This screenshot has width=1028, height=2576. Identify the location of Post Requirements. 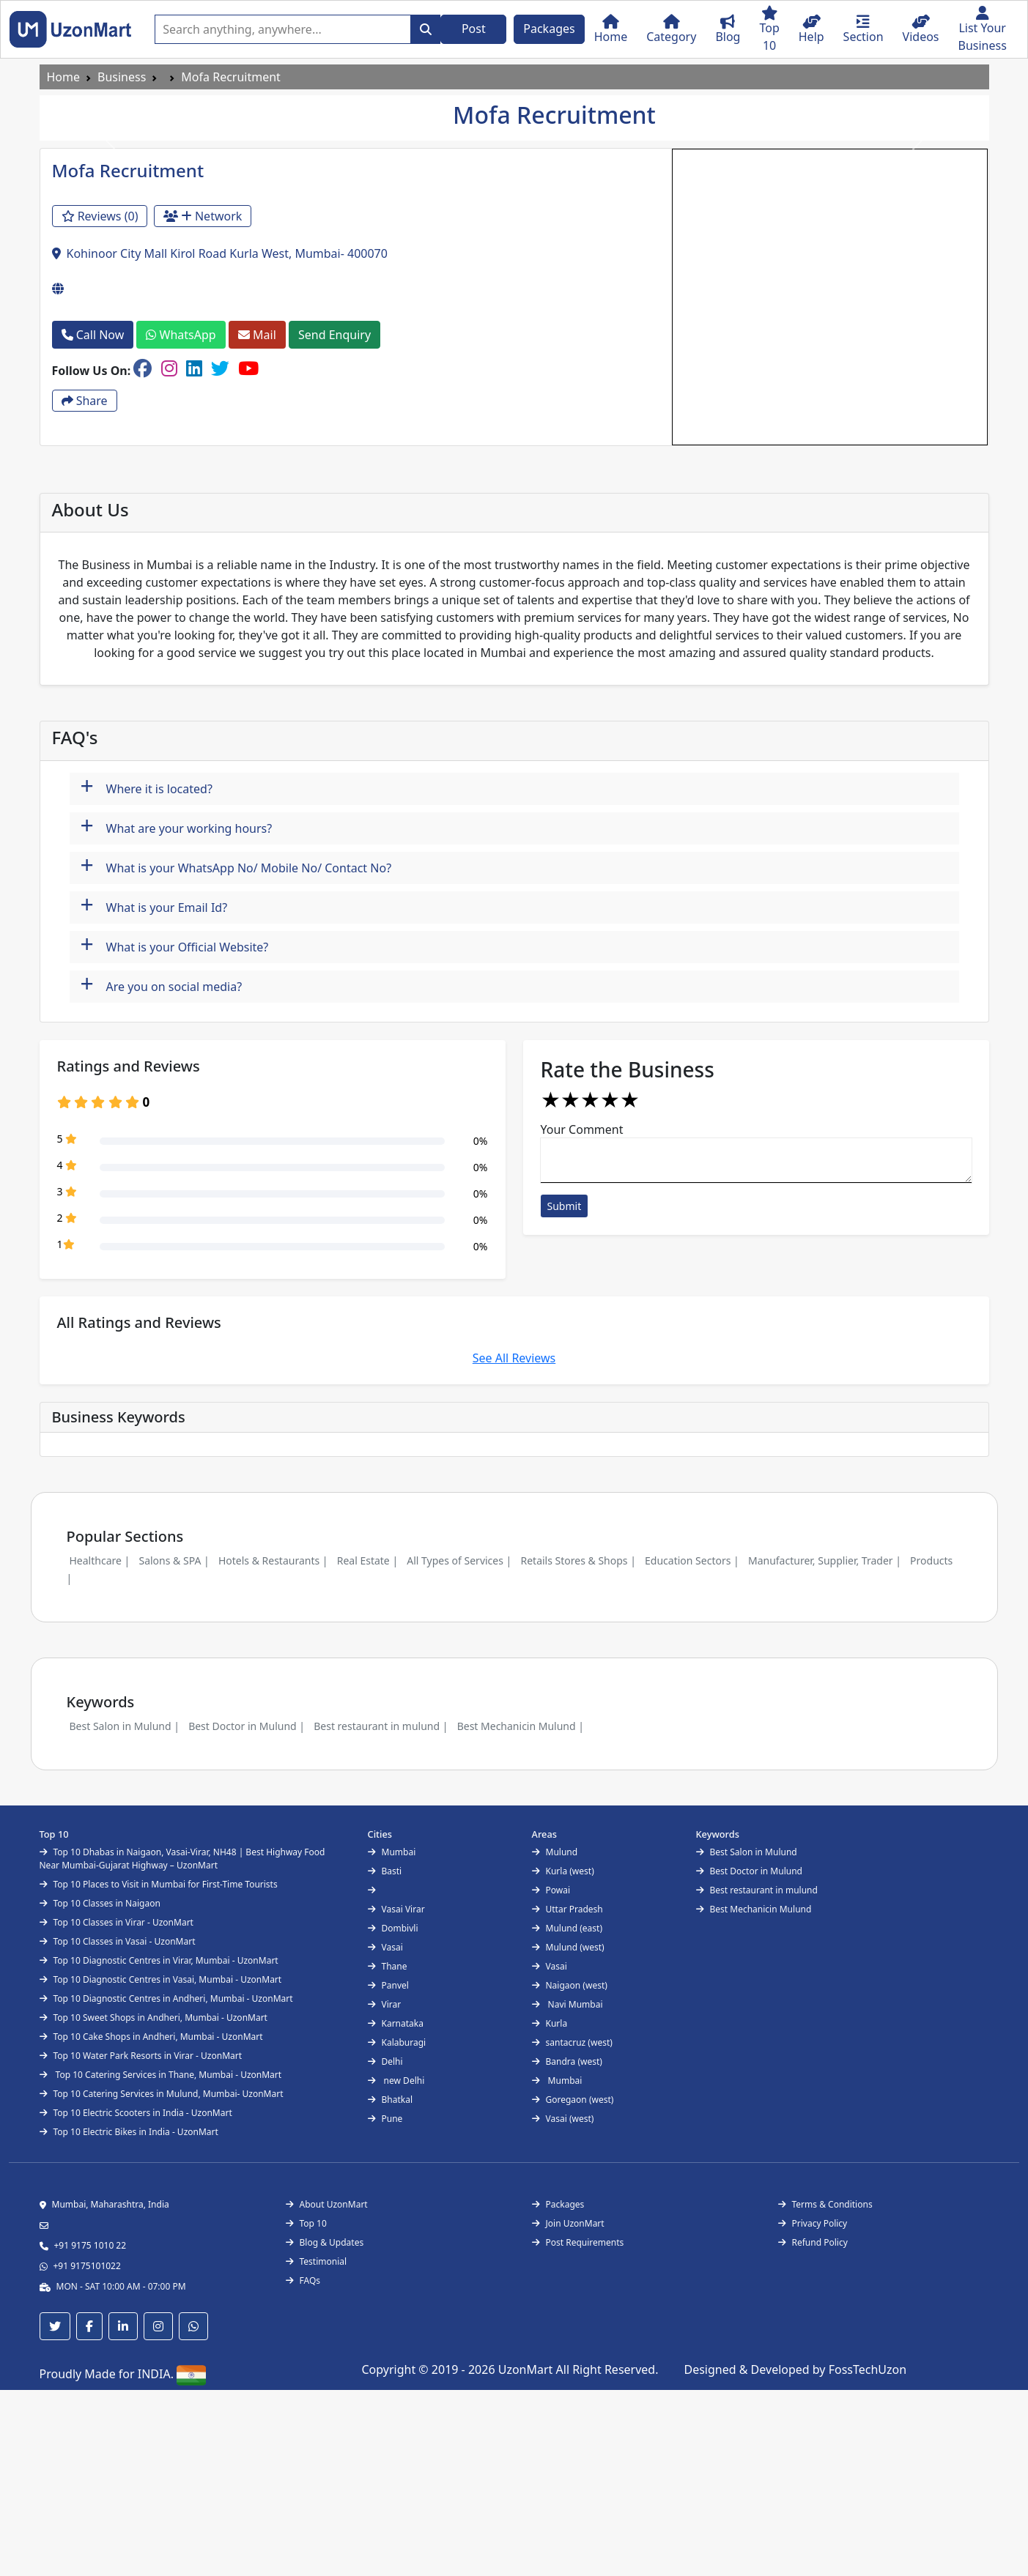
(578, 2242).